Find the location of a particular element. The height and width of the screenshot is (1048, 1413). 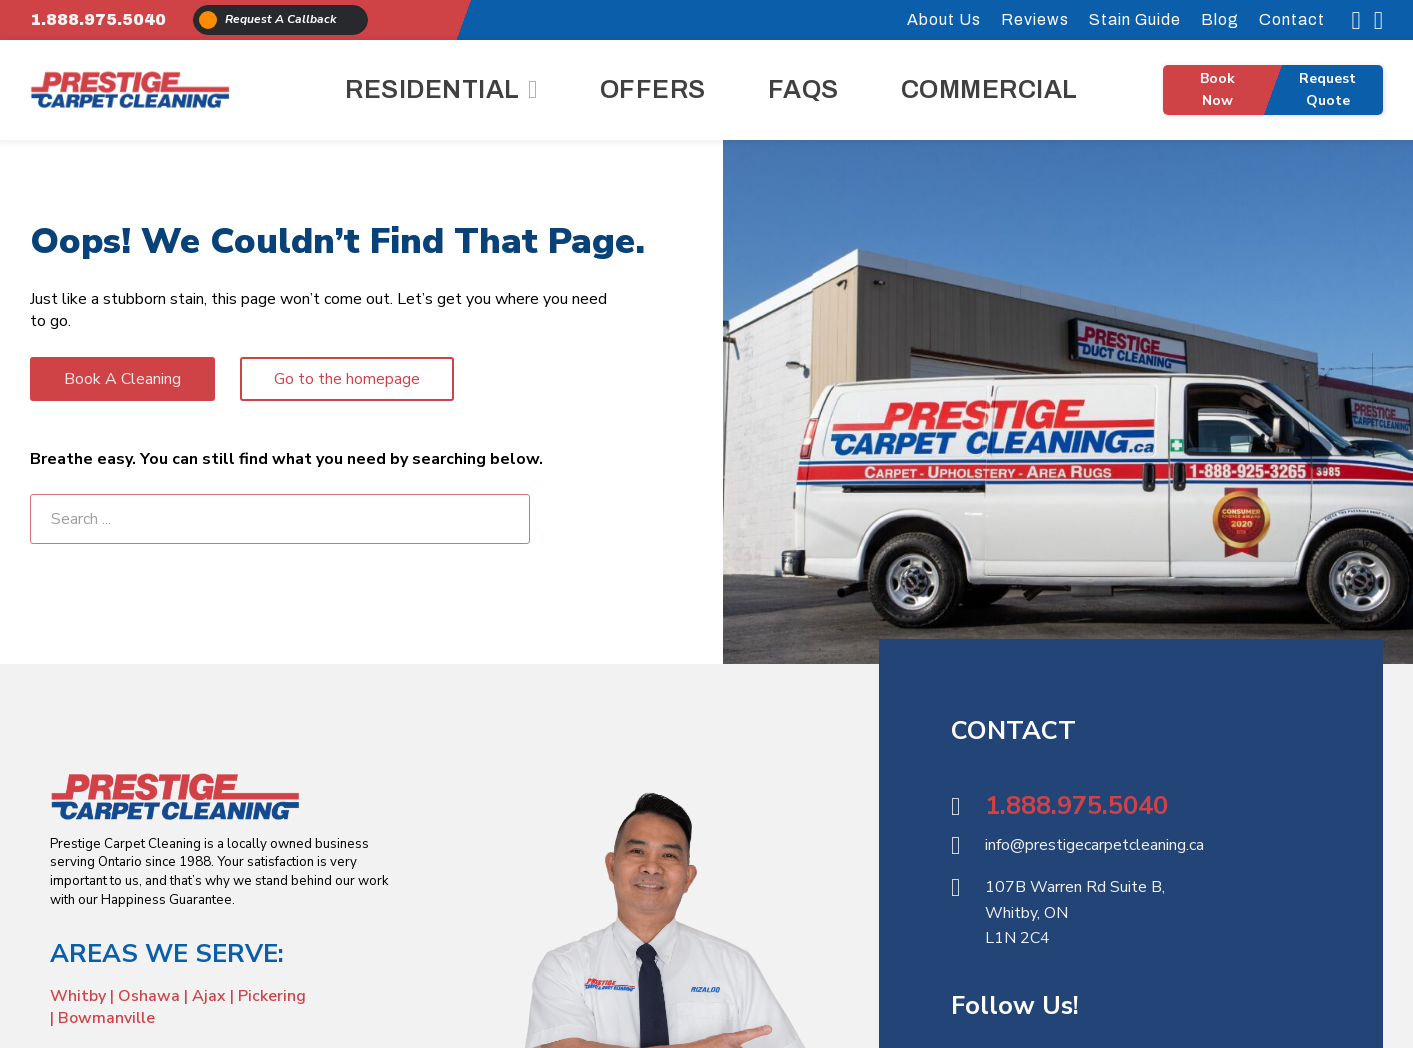

Bowmanville is located at coordinates (106, 1018).